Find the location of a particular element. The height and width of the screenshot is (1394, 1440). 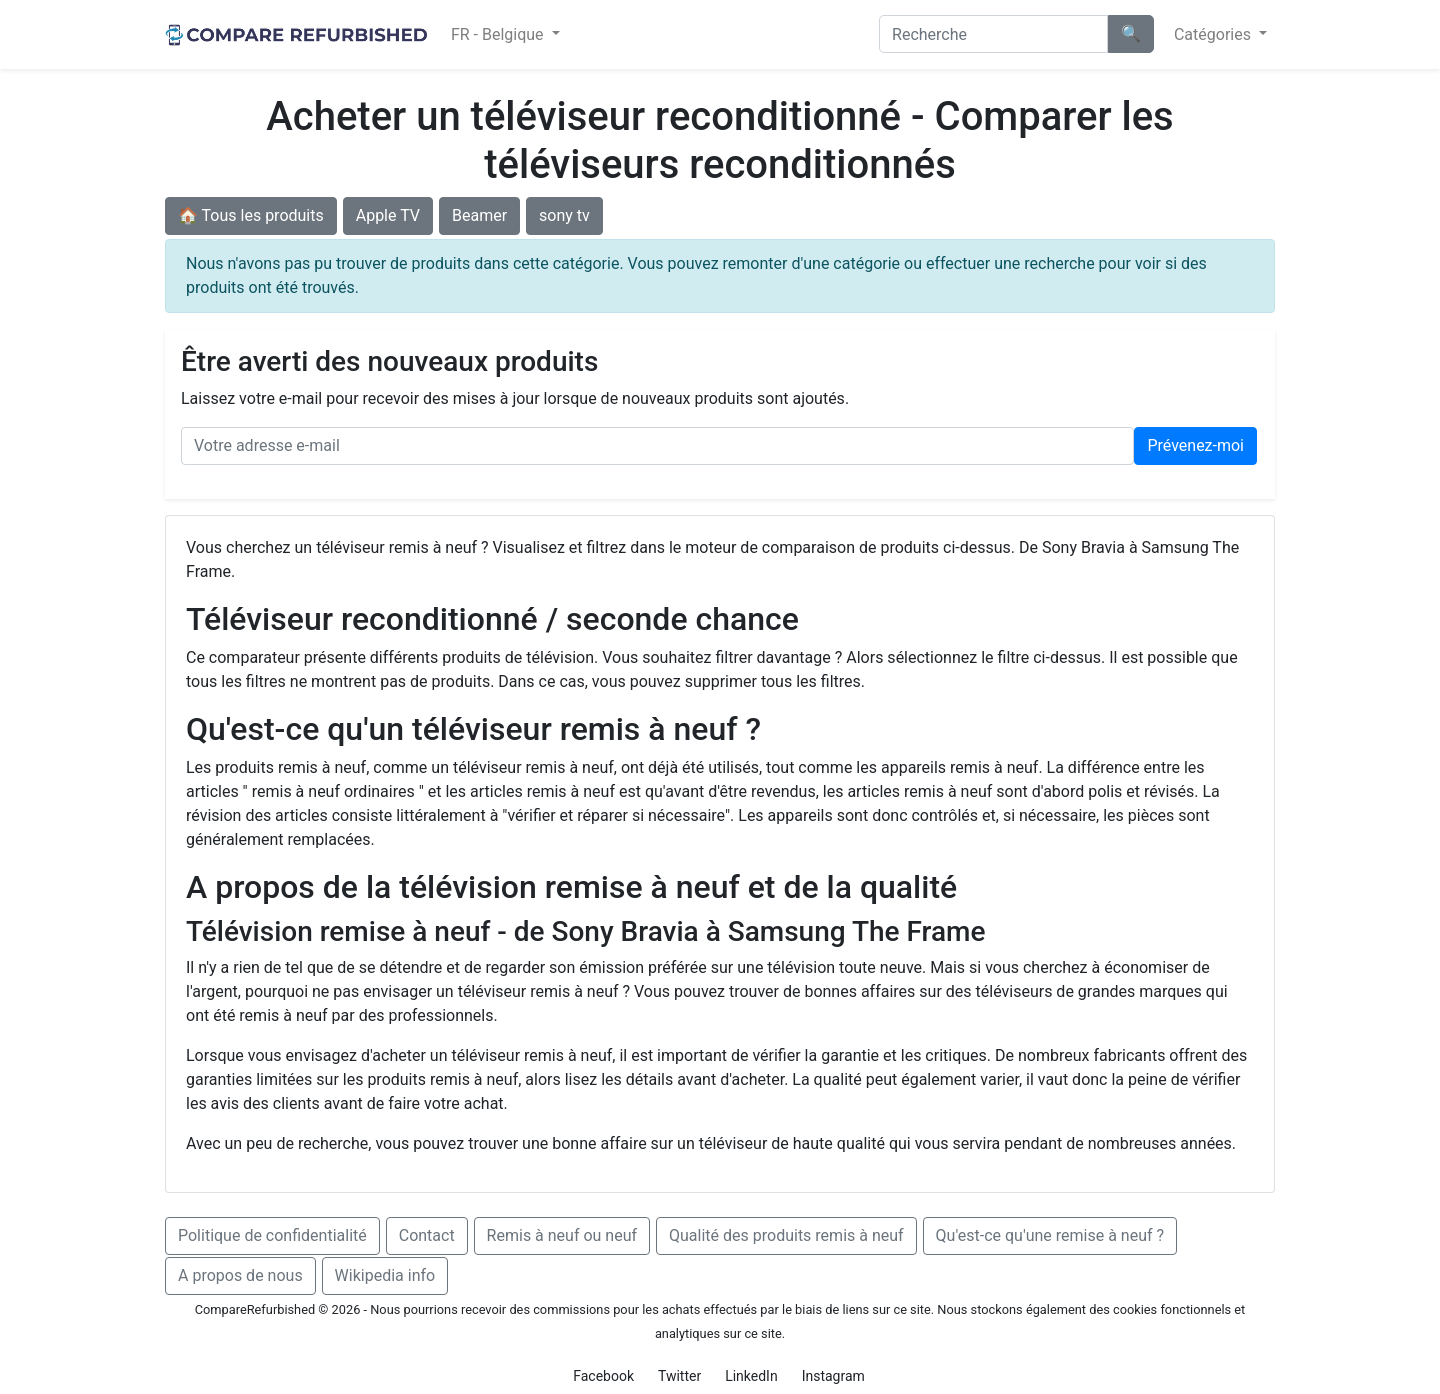

Qualité des produits remis à neuf [button] is located at coordinates (786, 1235).